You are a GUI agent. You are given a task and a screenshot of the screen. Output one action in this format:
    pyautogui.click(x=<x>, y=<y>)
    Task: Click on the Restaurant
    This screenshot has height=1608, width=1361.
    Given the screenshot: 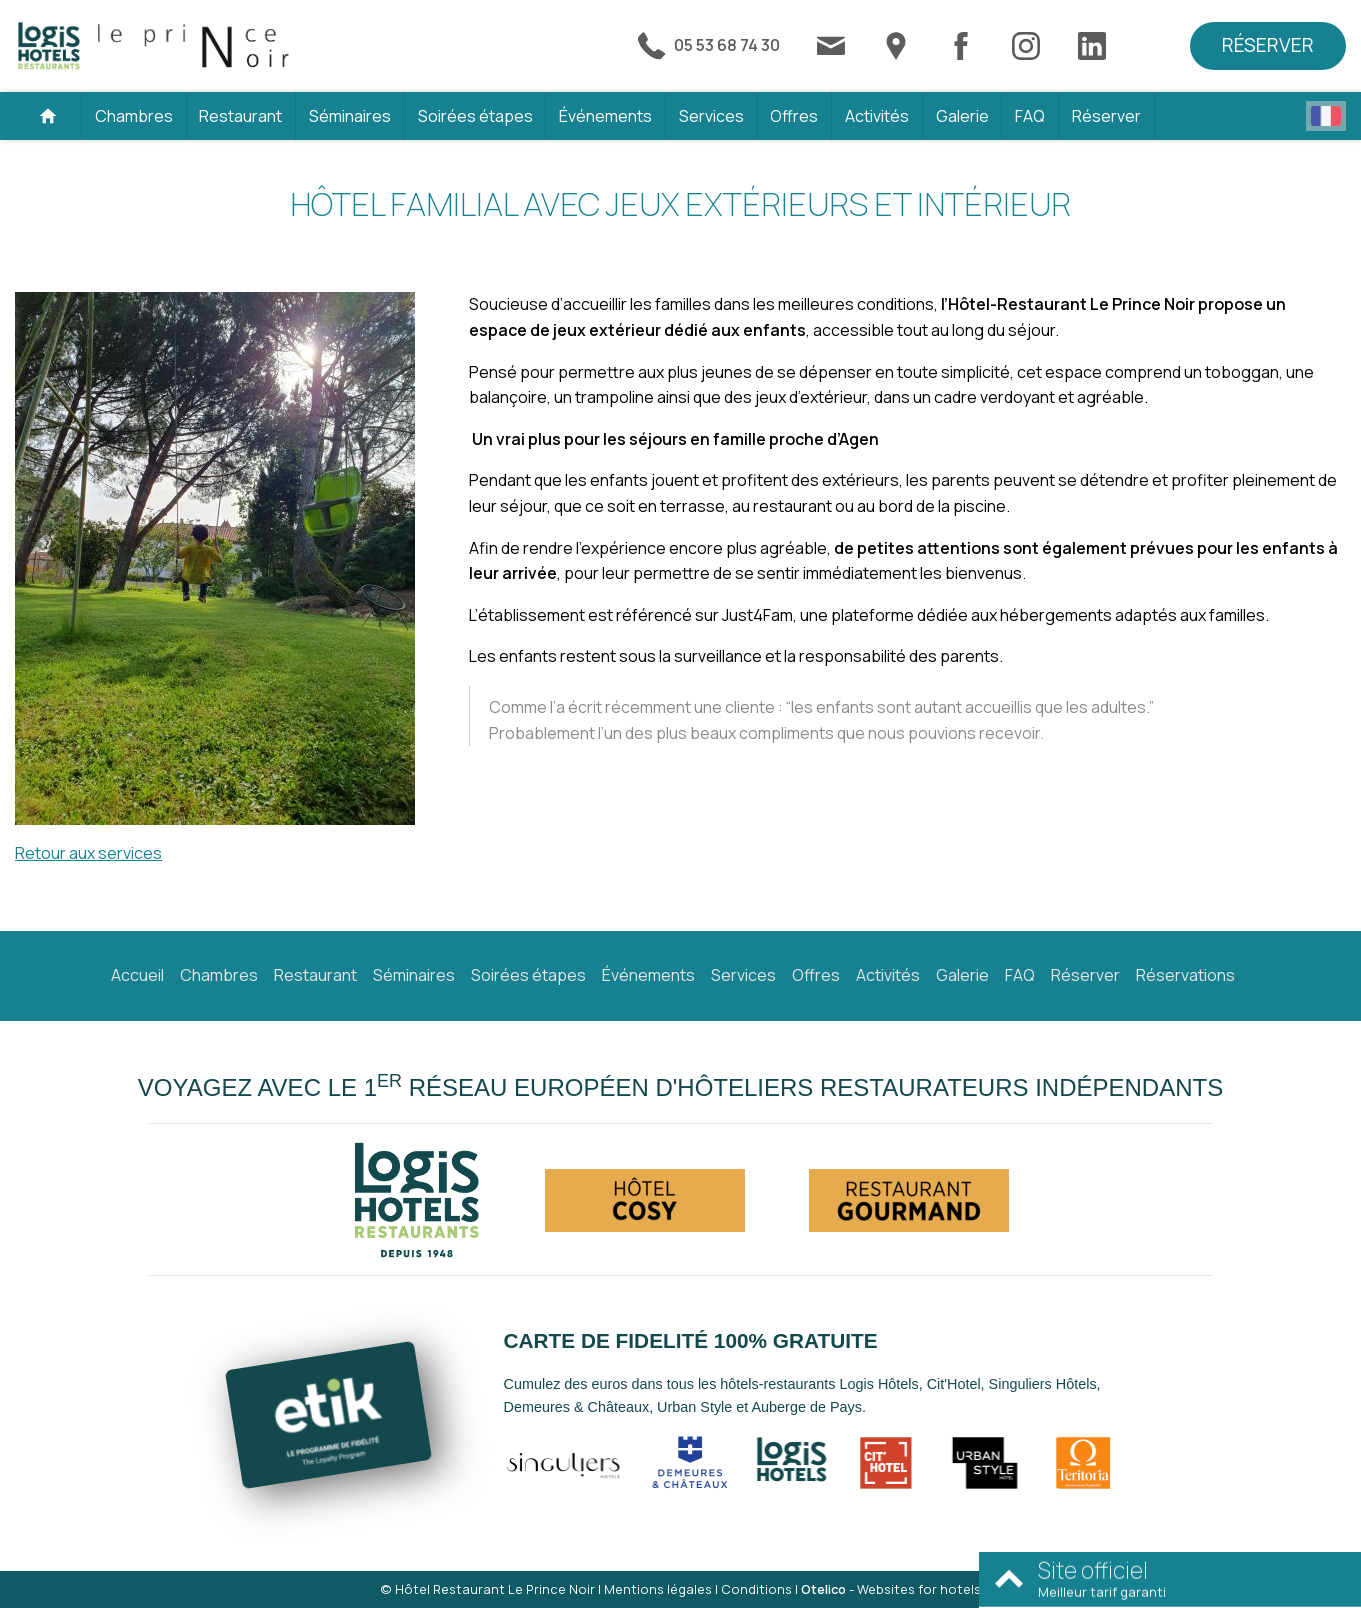 What is the action you would take?
    pyautogui.click(x=240, y=116)
    